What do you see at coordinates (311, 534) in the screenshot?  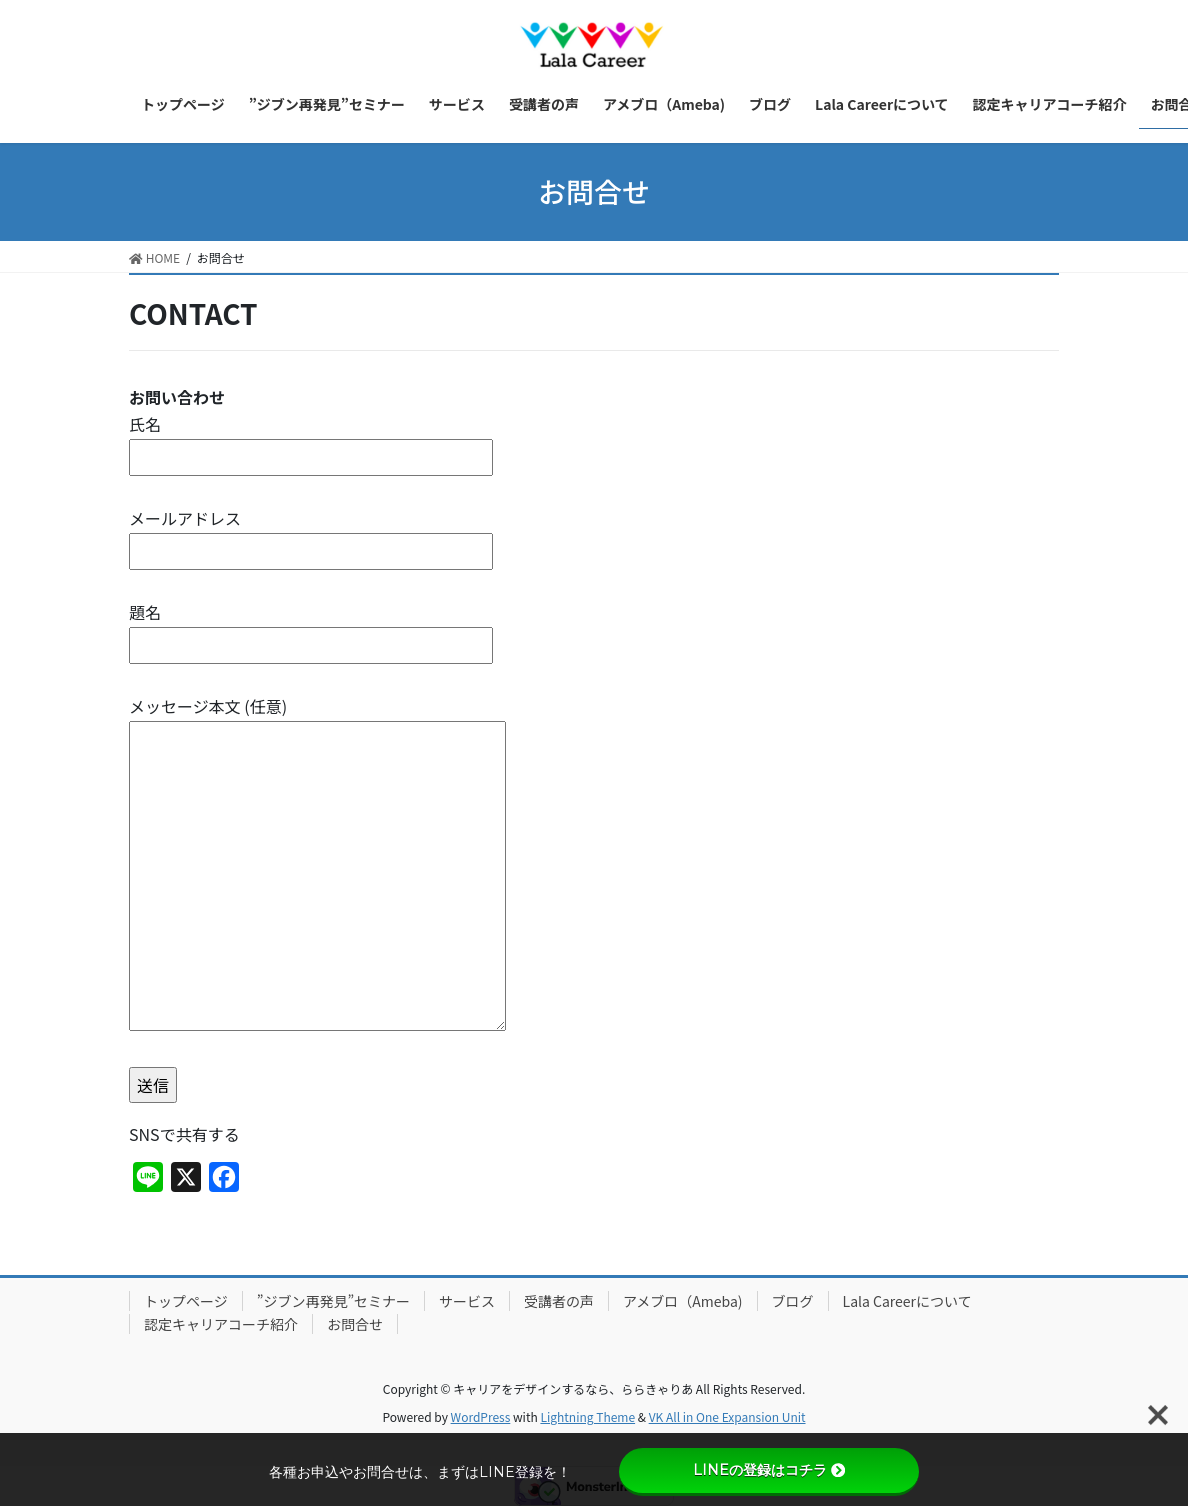 I see `メールアドレス` at bounding box center [311, 534].